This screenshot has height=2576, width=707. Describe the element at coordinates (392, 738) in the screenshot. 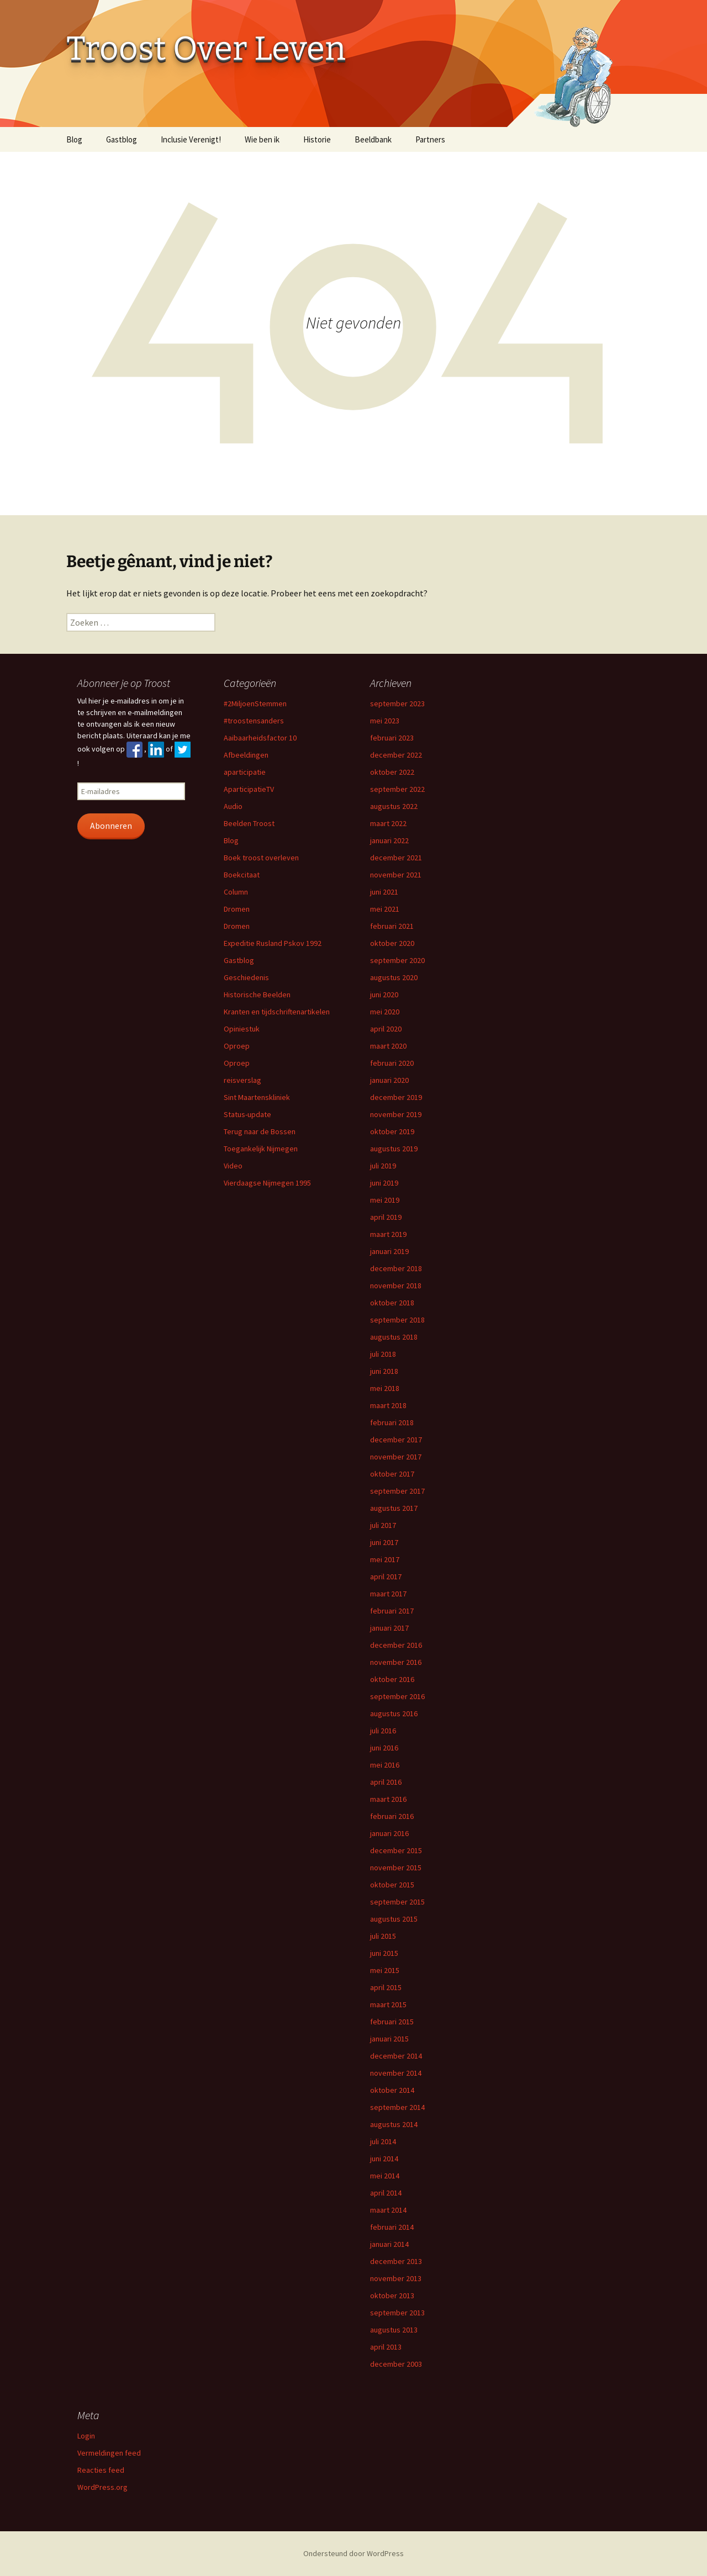

I see `februari 2023` at that location.